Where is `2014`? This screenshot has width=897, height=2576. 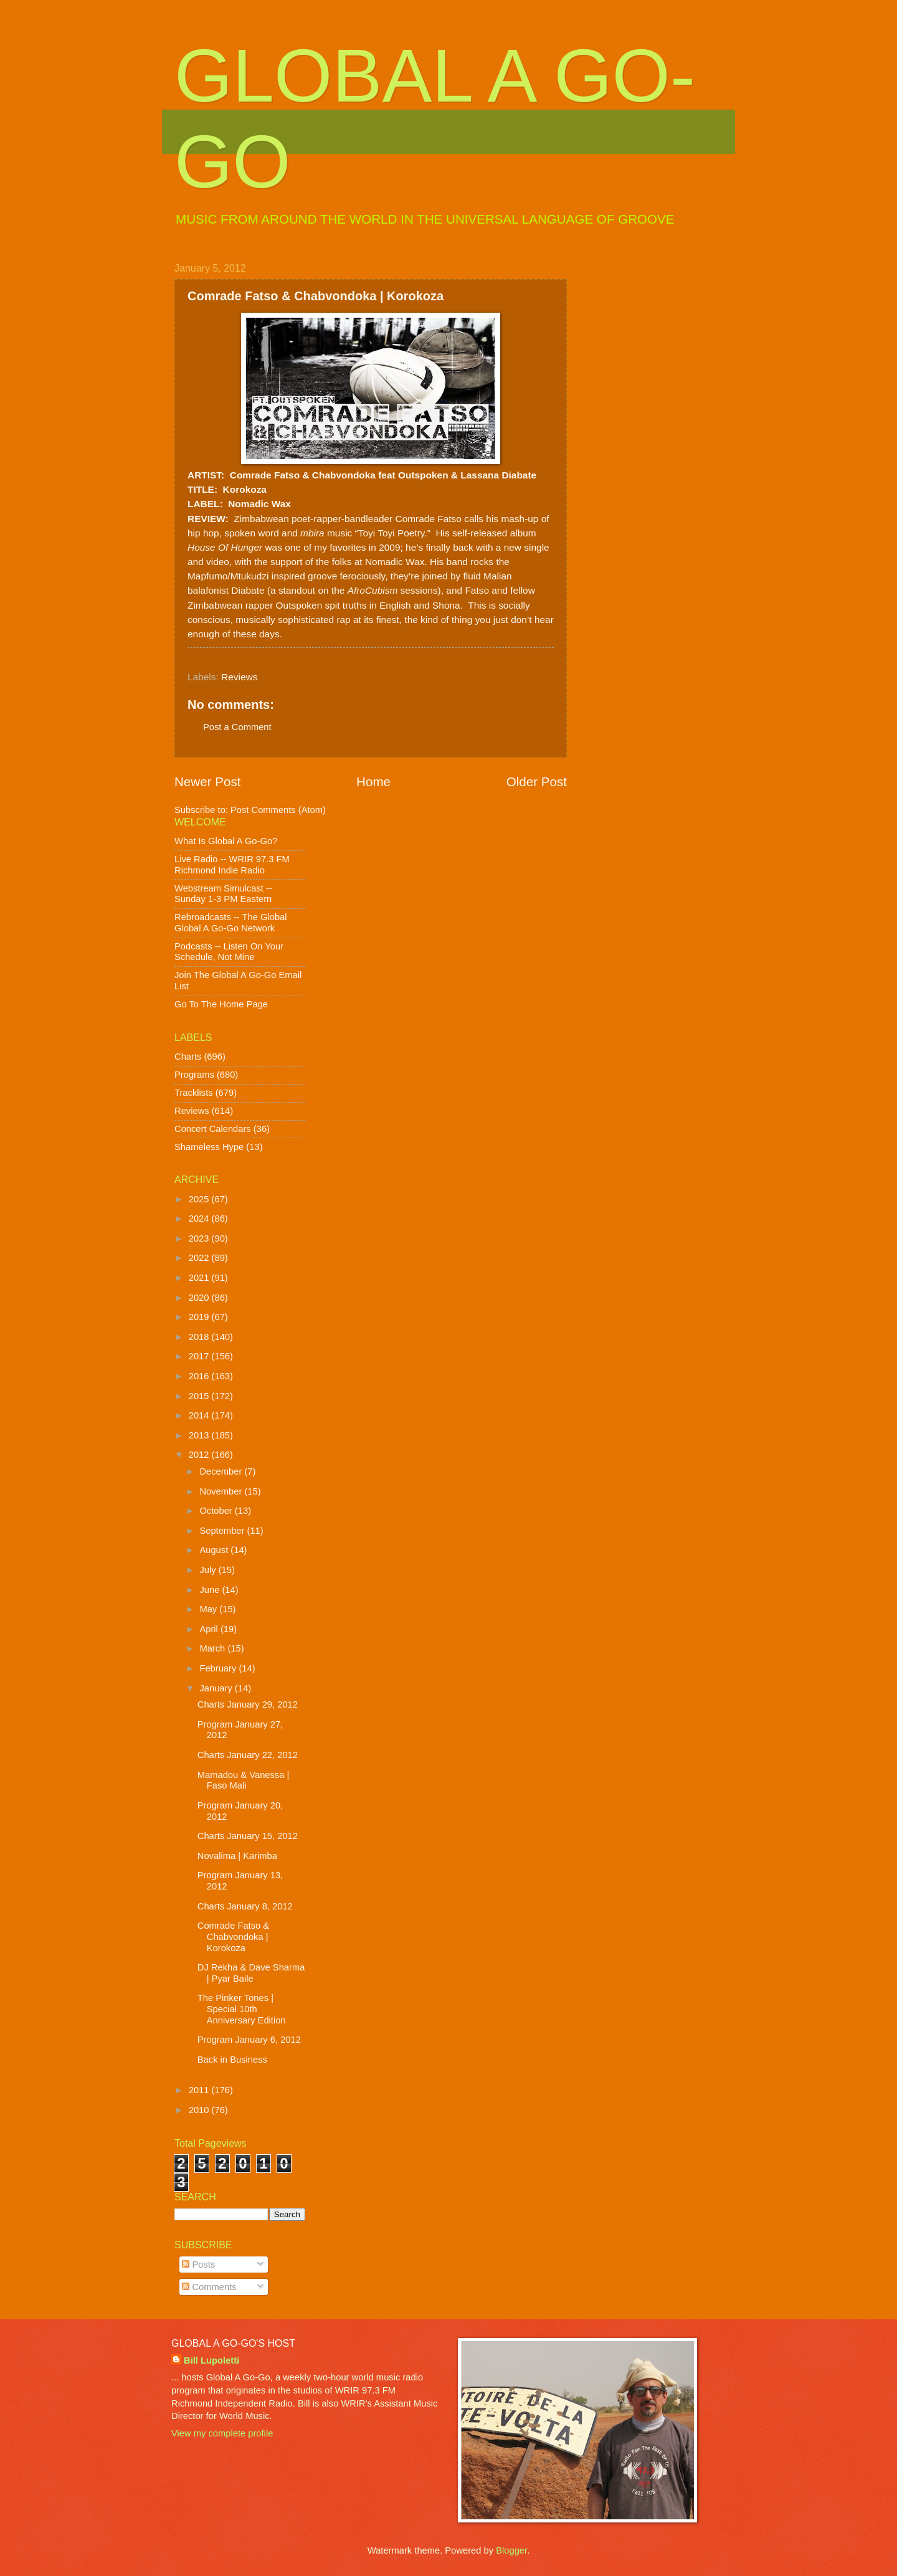
2014 is located at coordinates (200, 1415).